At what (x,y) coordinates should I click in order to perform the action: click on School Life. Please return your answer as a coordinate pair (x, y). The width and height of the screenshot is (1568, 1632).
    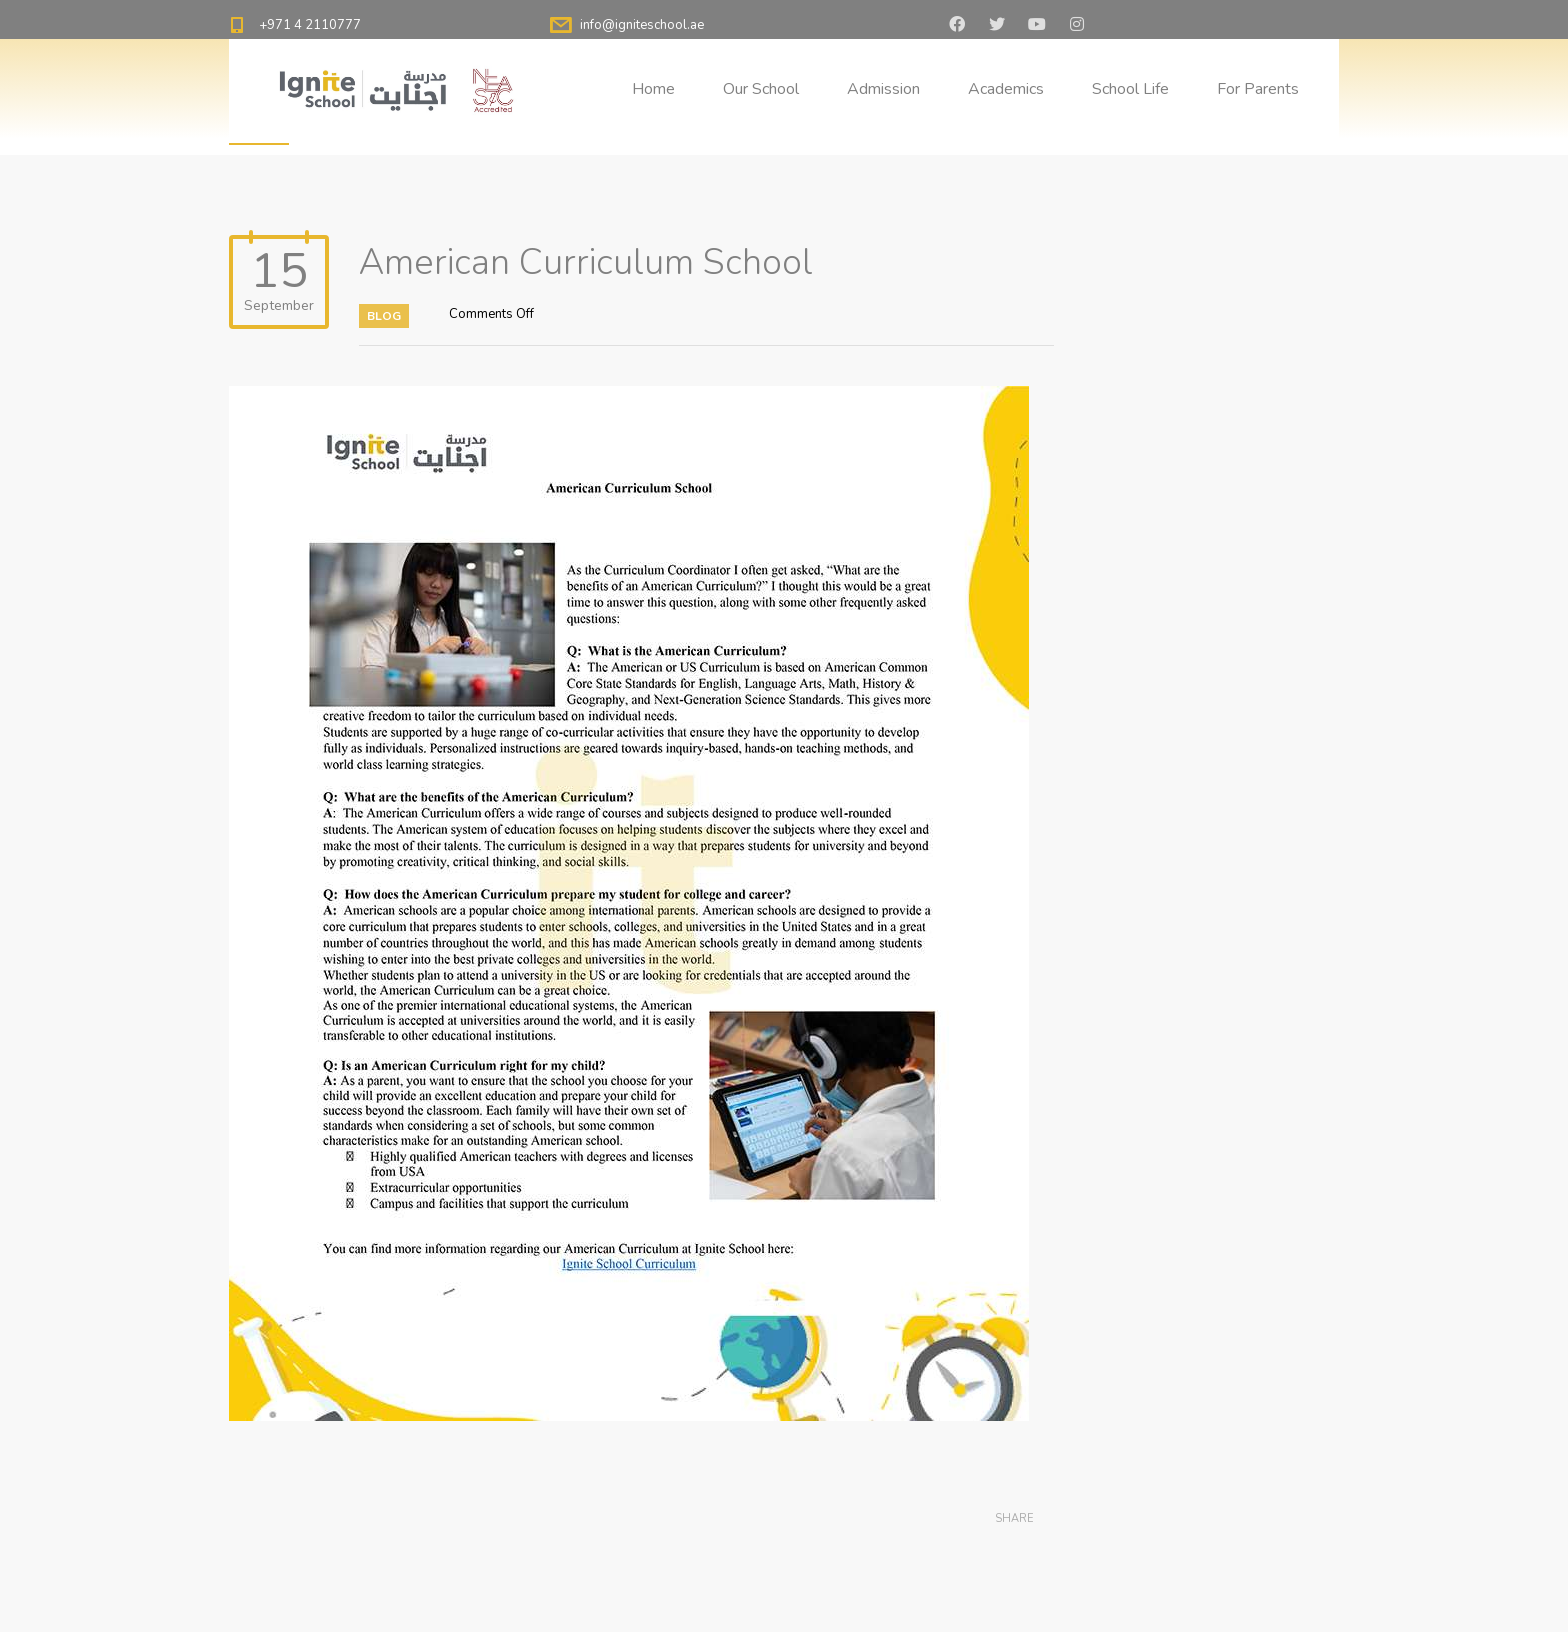
    Looking at the image, I should click on (1130, 89).